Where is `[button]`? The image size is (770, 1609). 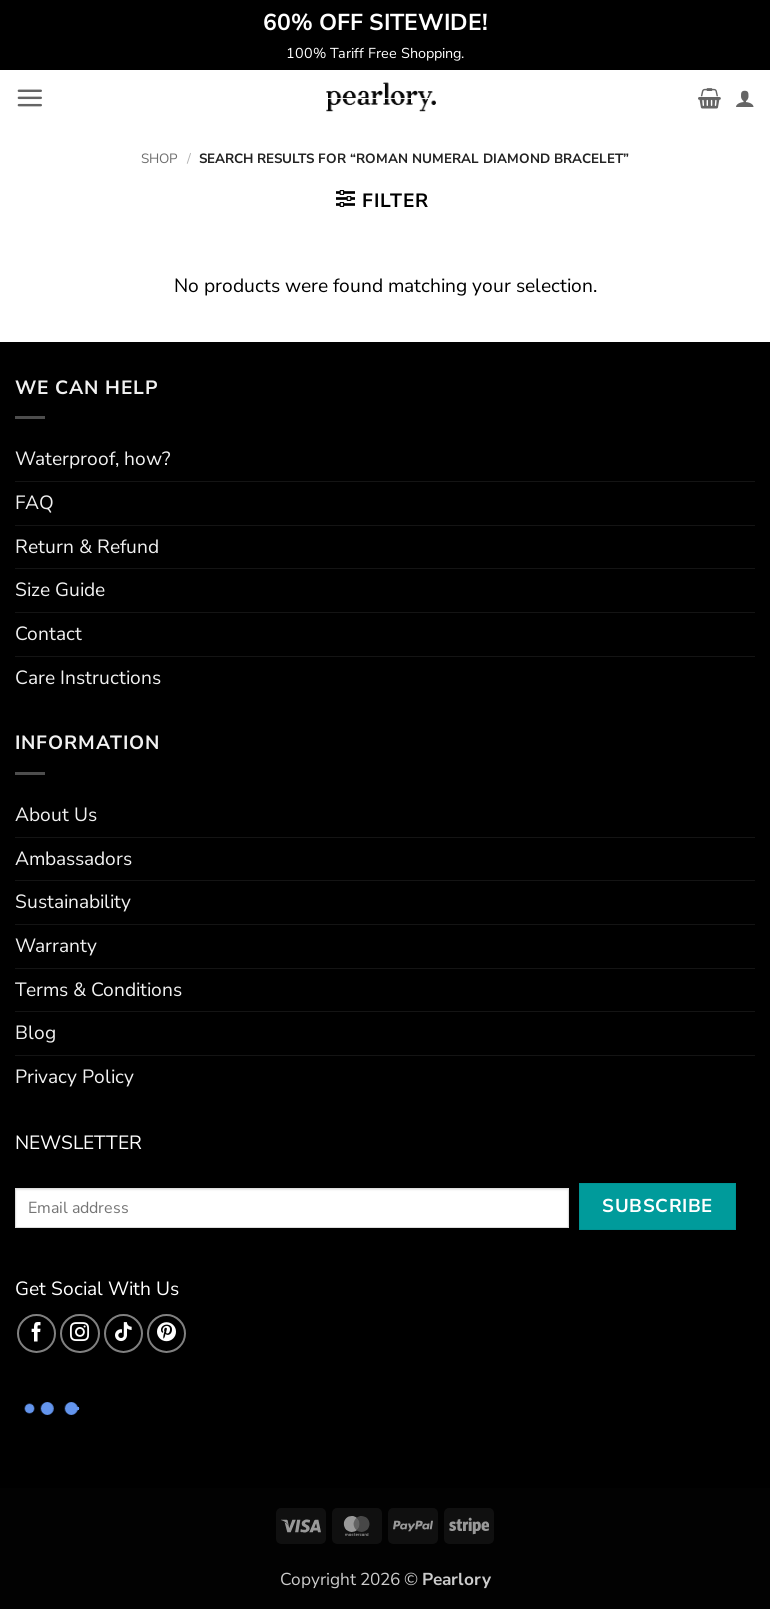 [button] is located at coordinates (29, 97).